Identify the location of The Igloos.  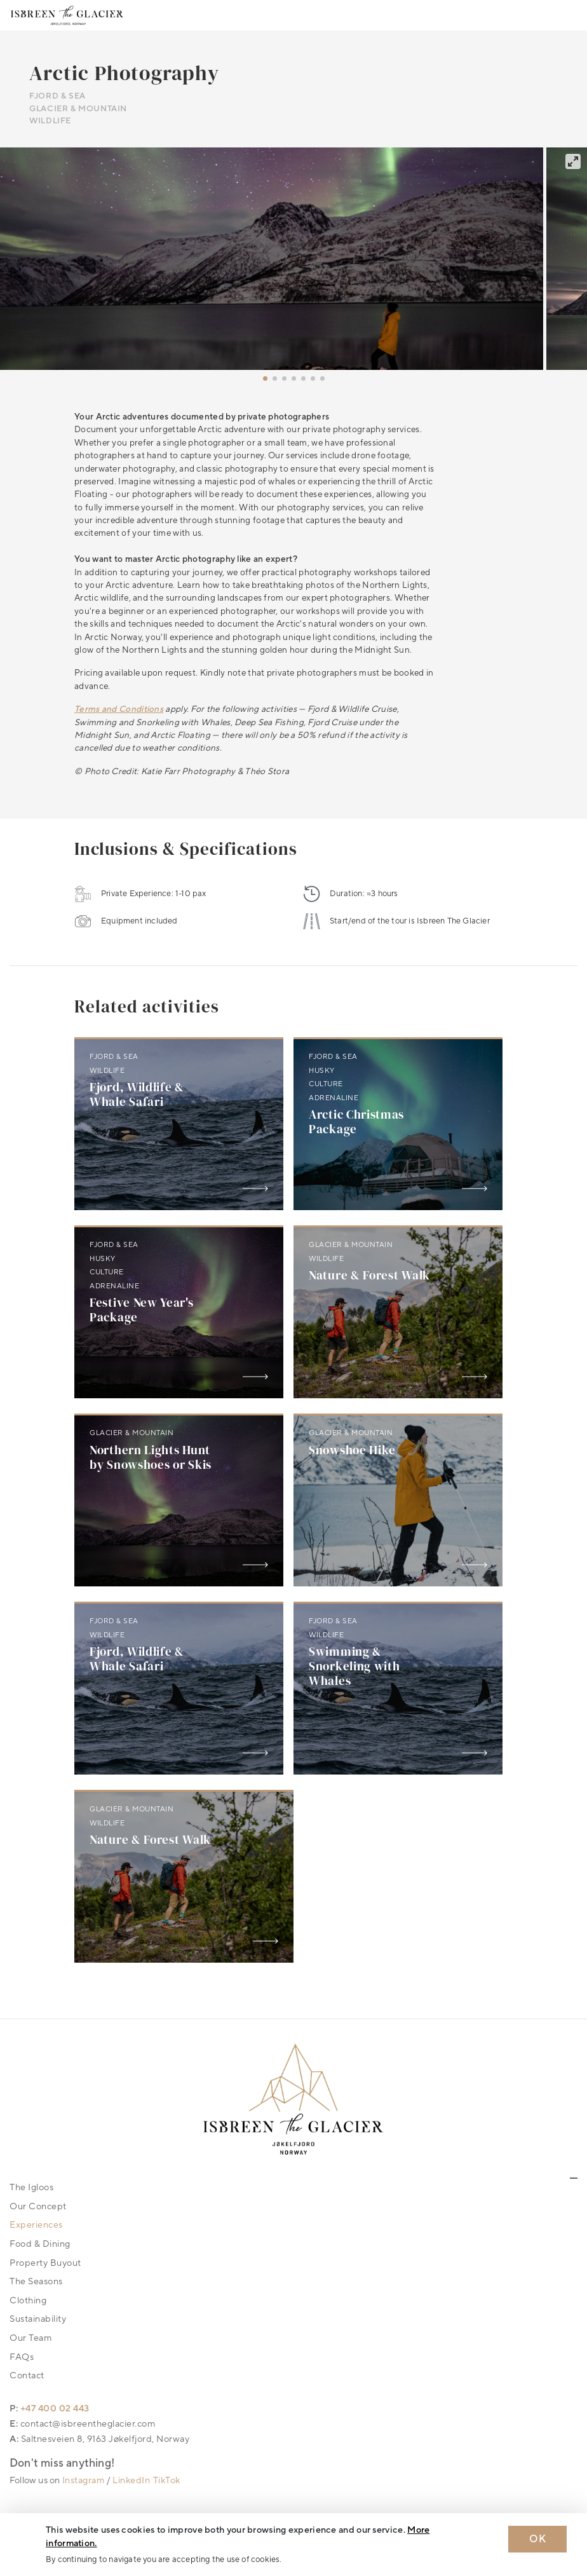
(31, 2187).